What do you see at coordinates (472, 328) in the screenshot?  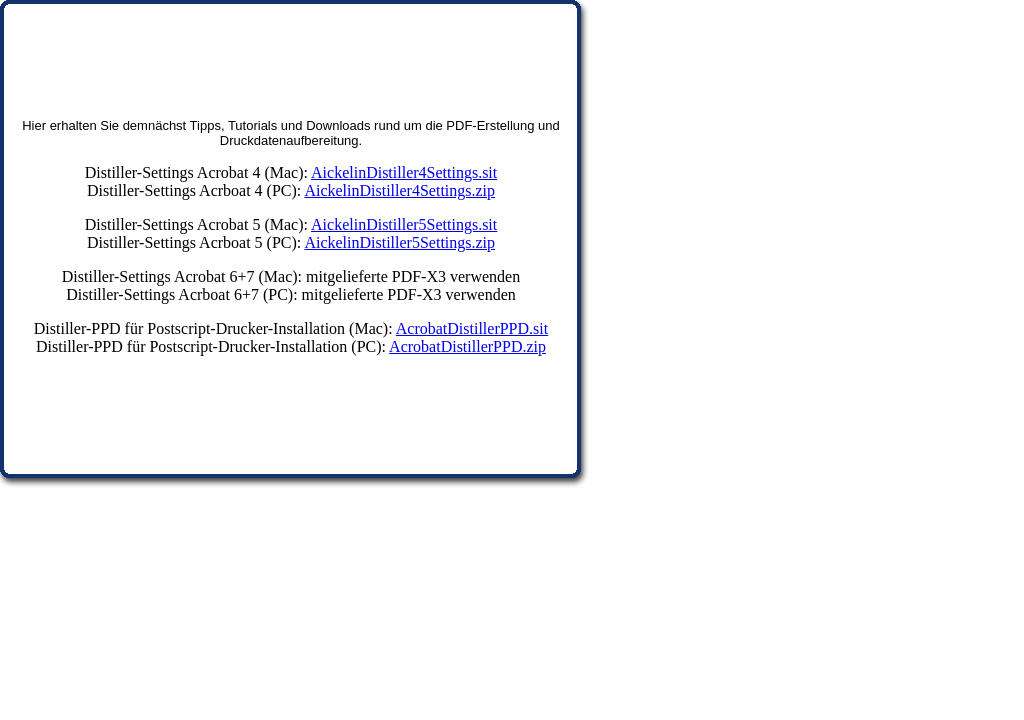 I see `AcrobatDistillerPPD.sit` at bounding box center [472, 328].